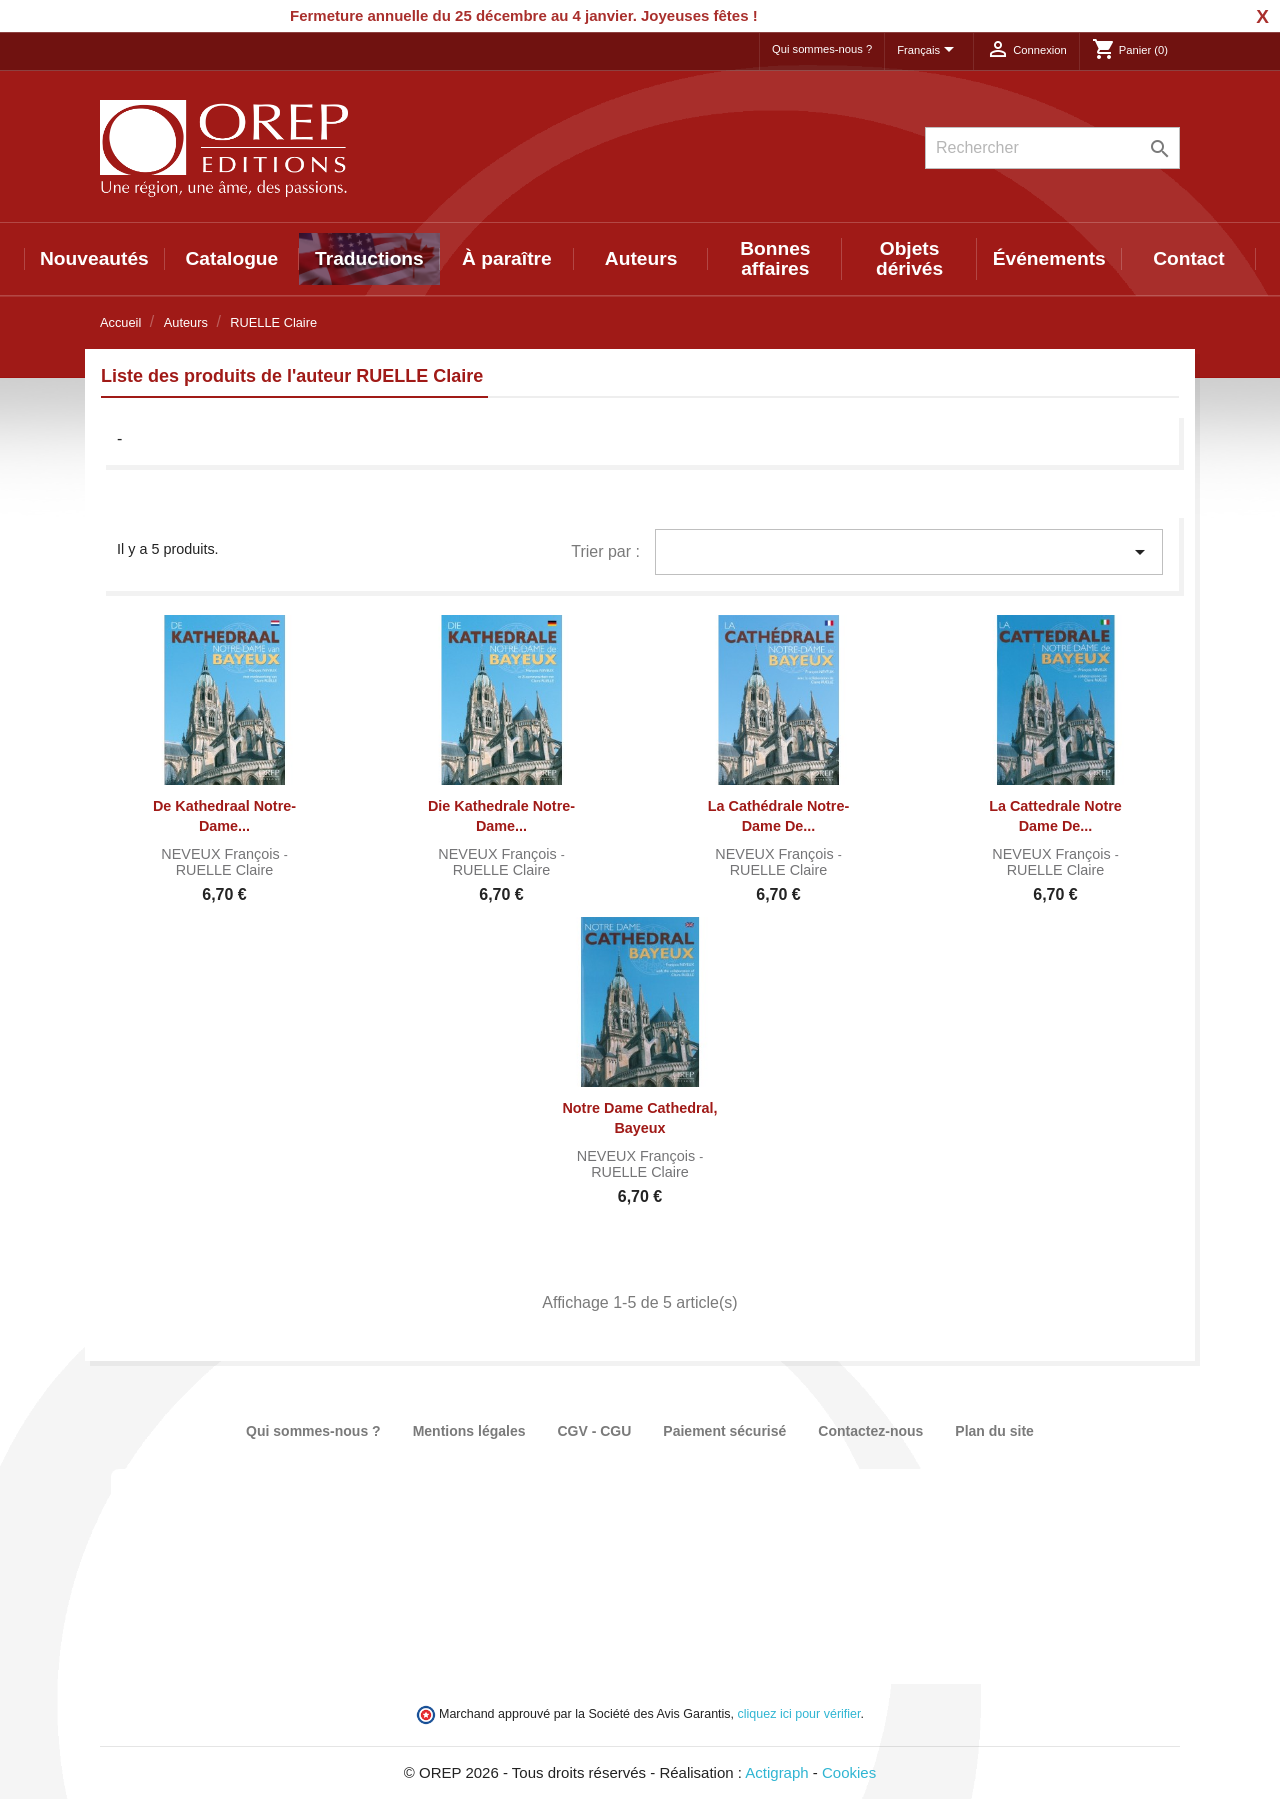 Image resolution: width=1280 pixels, height=1799 pixels. Describe the element at coordinates (822, 49) in the screenshot. I see `Qui sommes-nous ?` at that location.